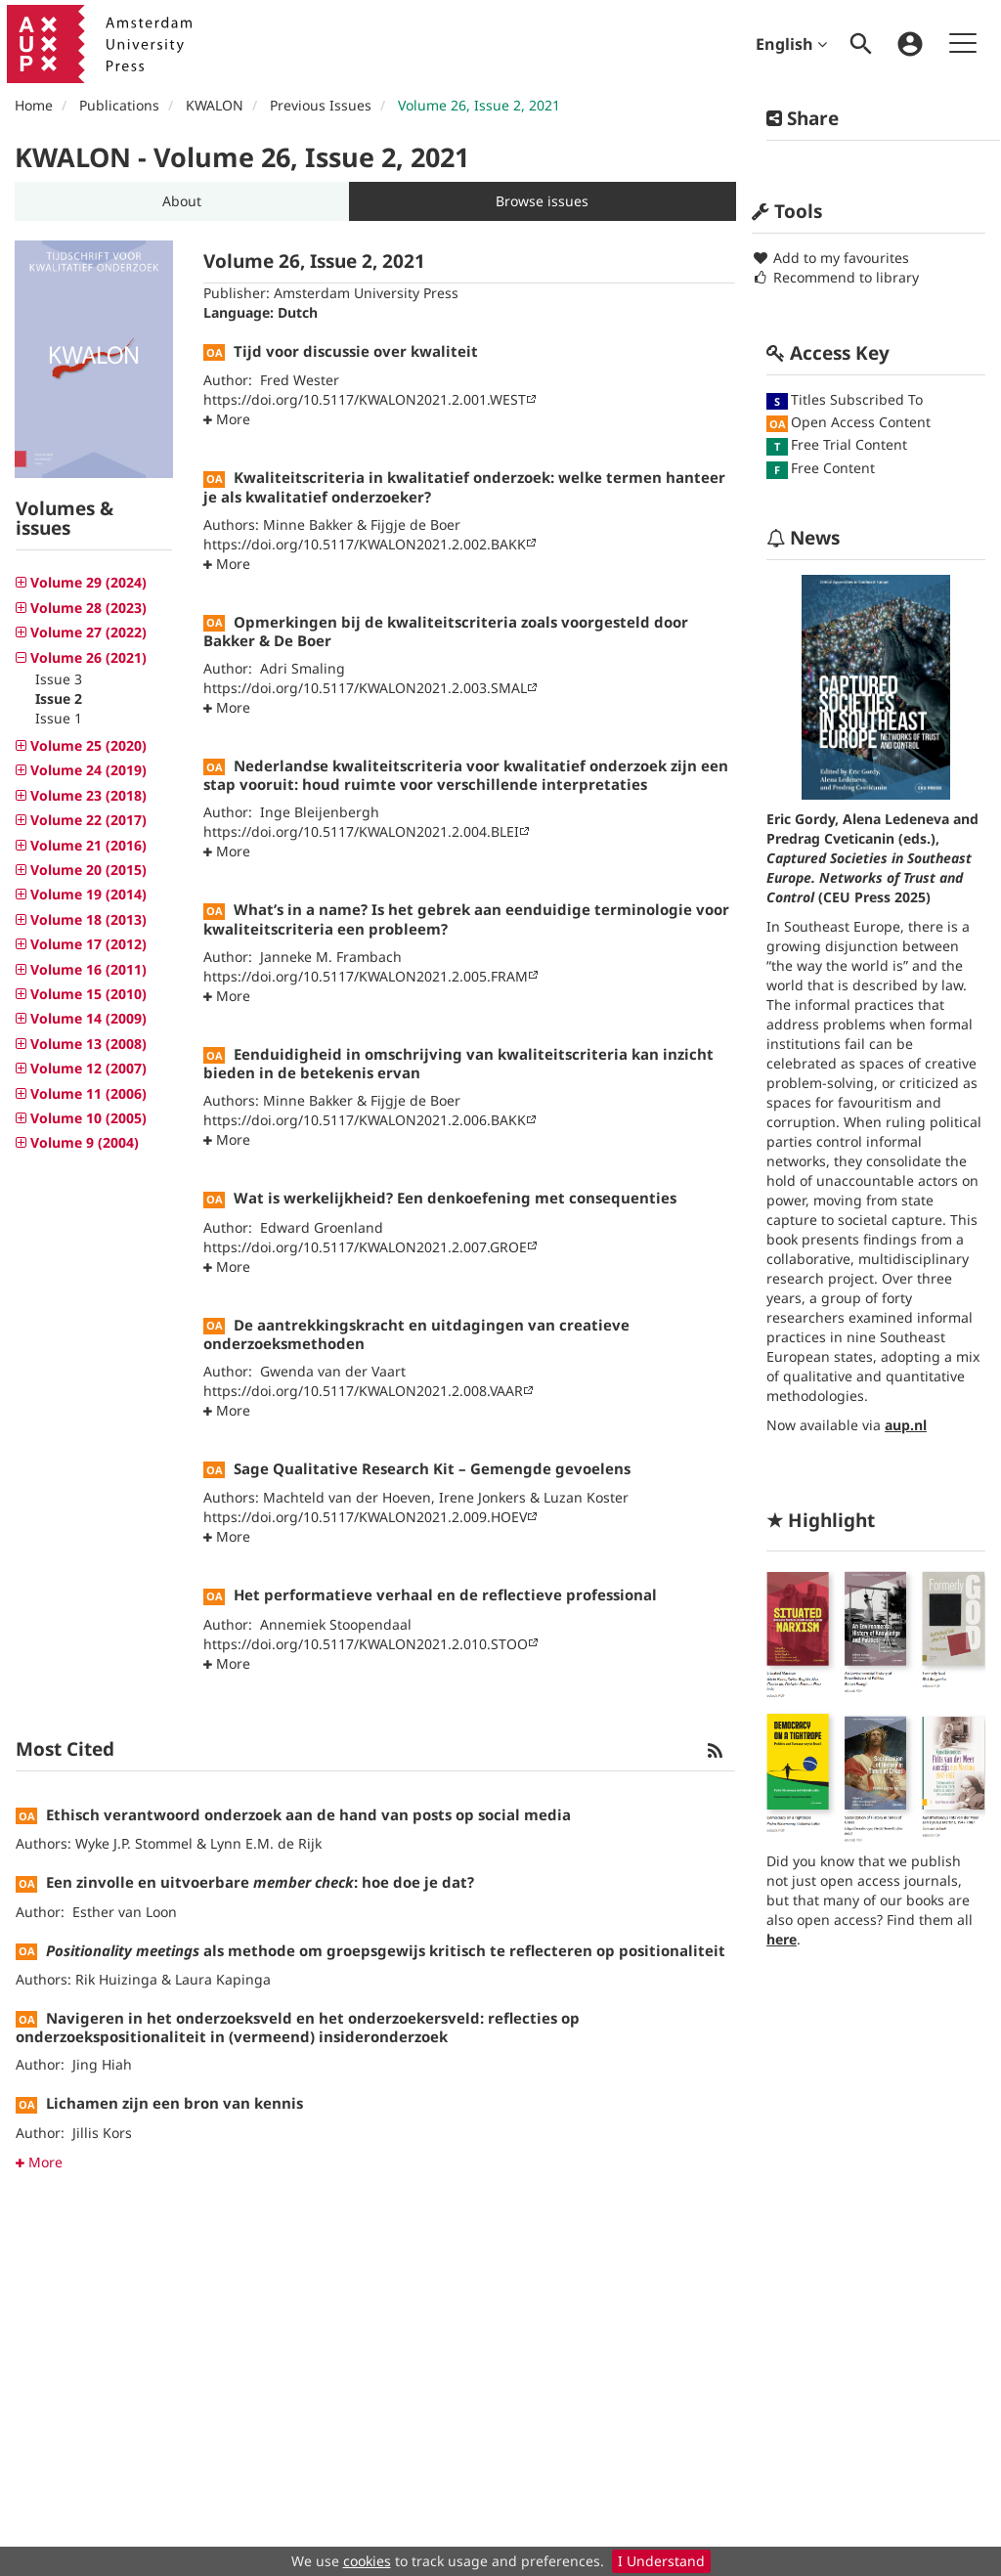 This screenshot has height=2576, width=1001. Describe the element at coordinates (367, 2561) in the screenshot. I see `cookies` at that location.